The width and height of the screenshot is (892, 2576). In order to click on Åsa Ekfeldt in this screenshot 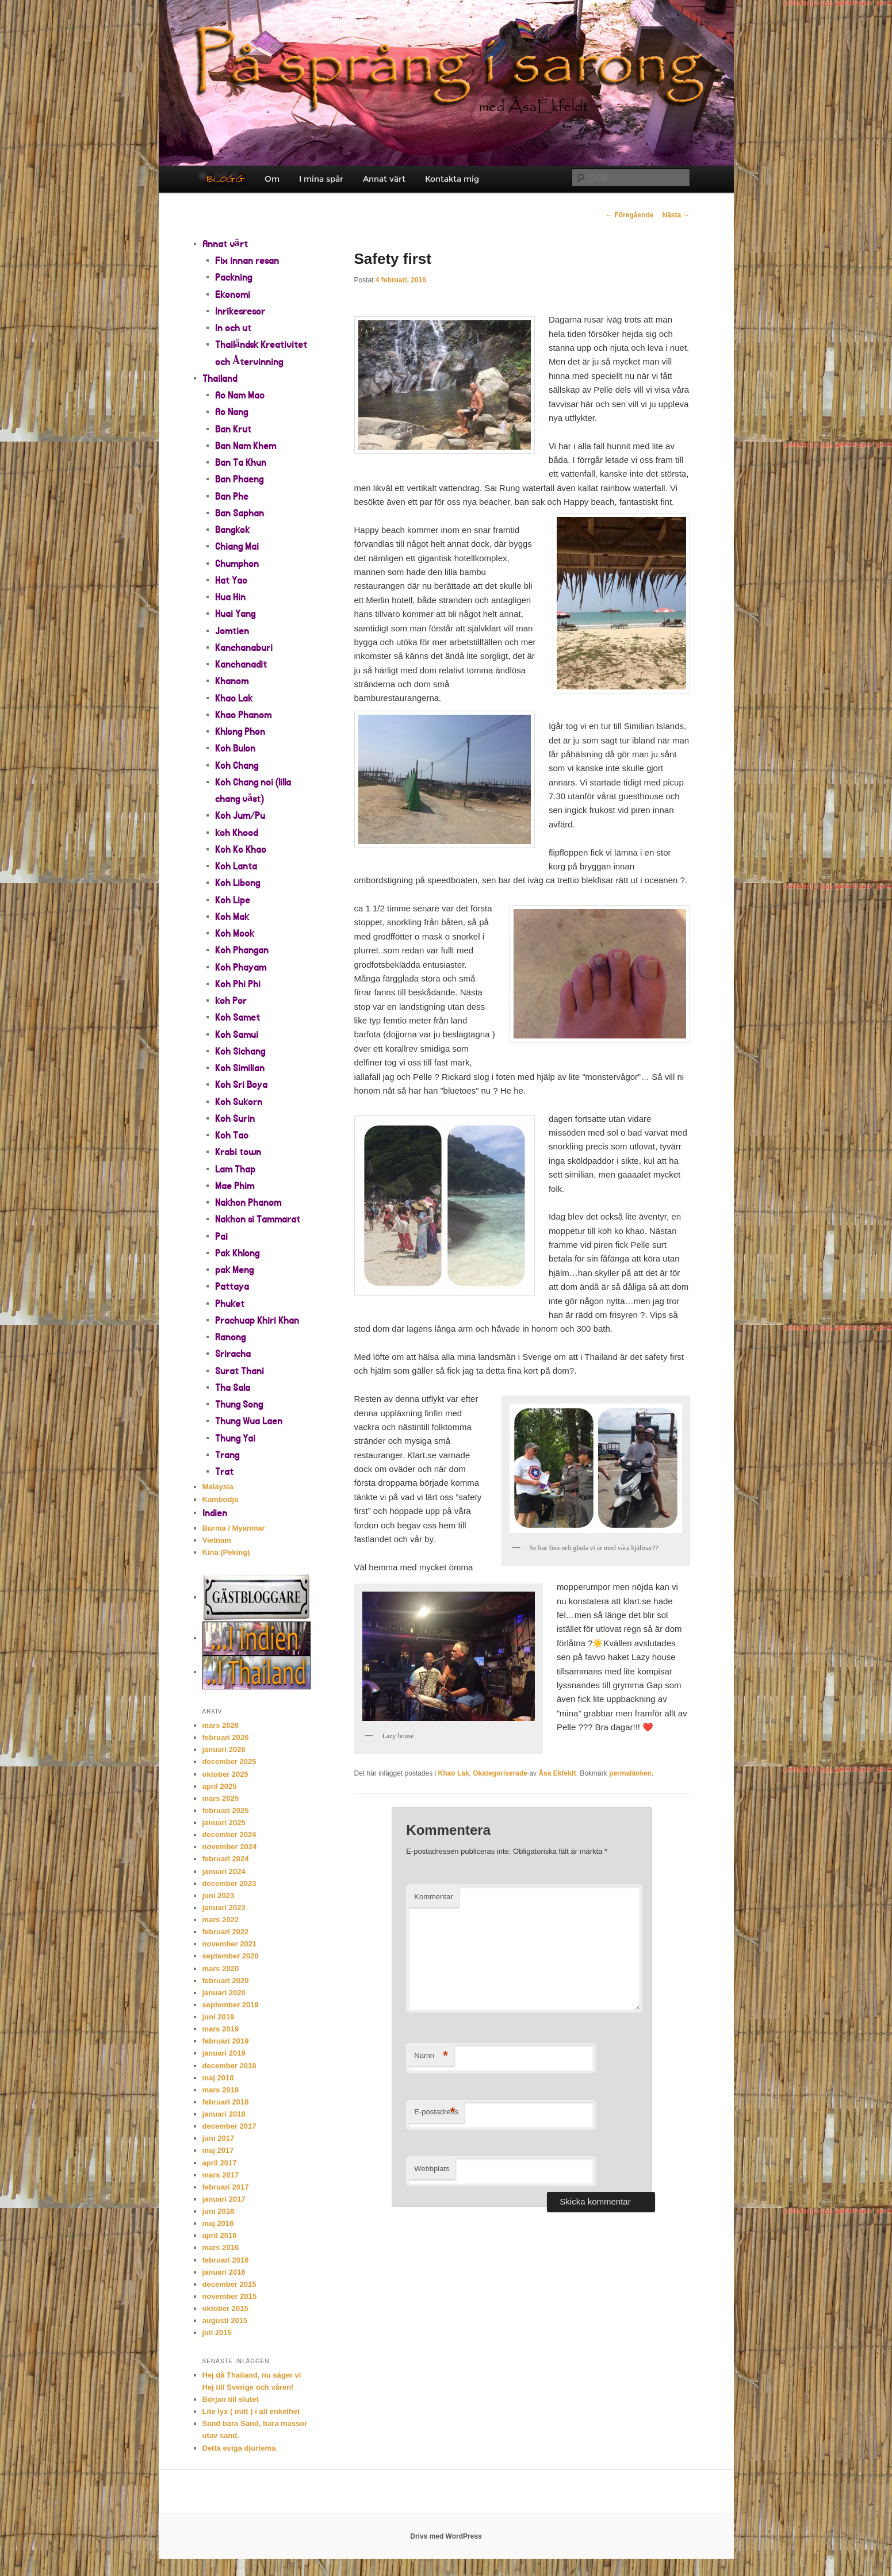, I will do `click(557, 1773)`.